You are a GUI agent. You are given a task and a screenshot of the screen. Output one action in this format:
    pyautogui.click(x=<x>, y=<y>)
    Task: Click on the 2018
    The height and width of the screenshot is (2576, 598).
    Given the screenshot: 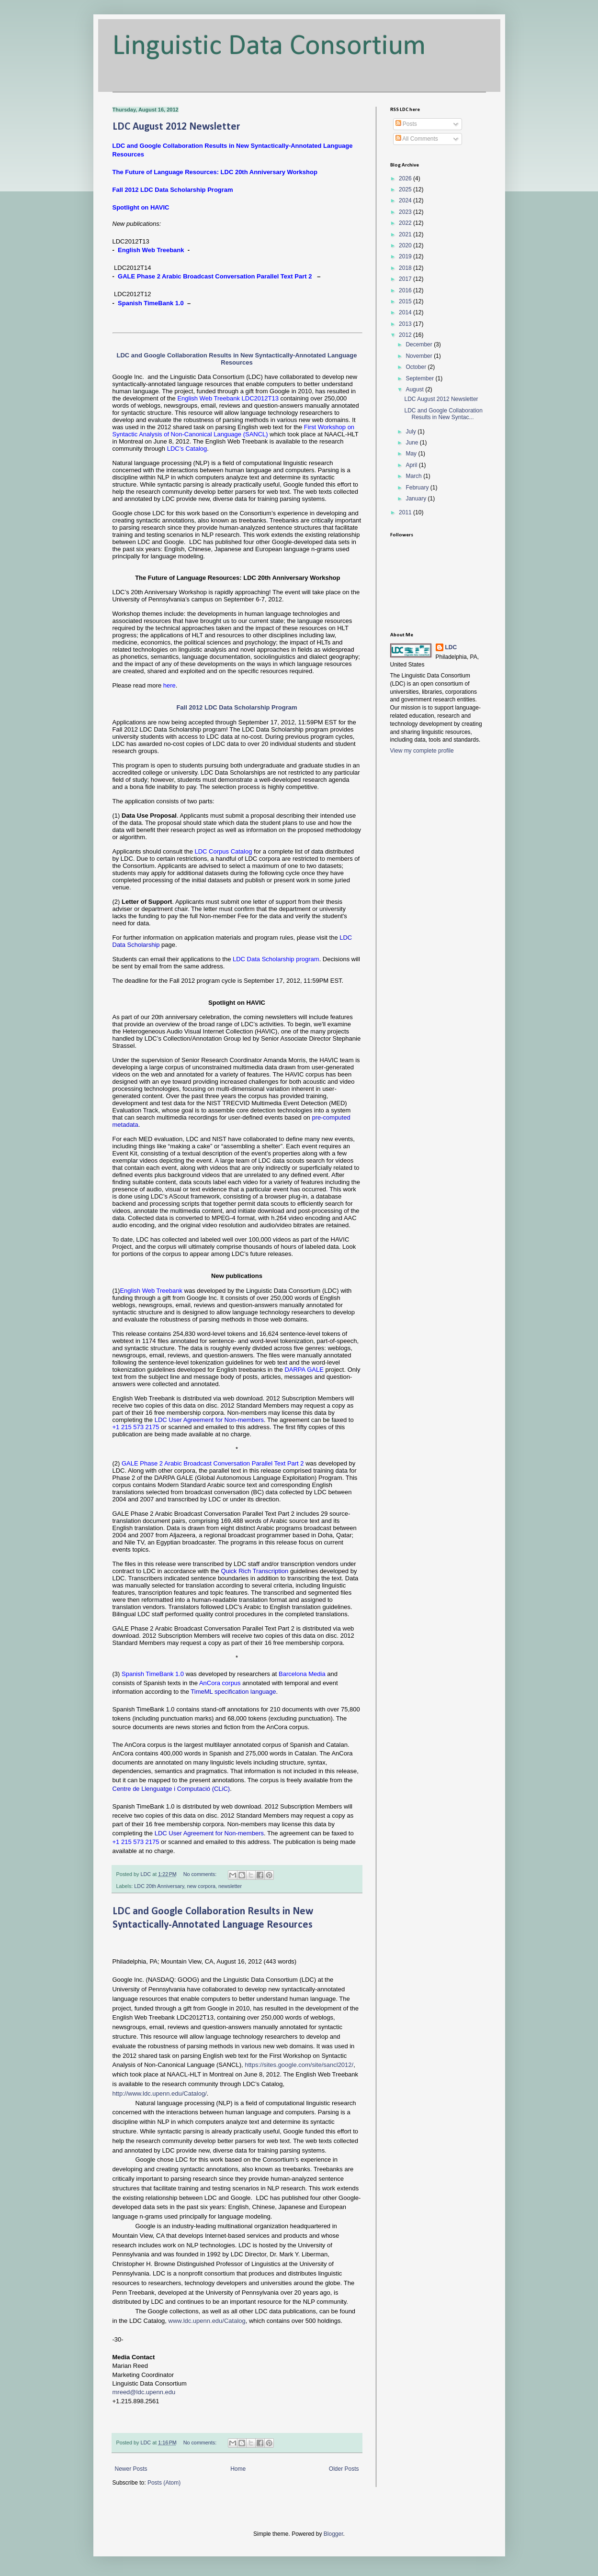 What is the action you would take?
    pyautogui.click(x=406, y=268)
    